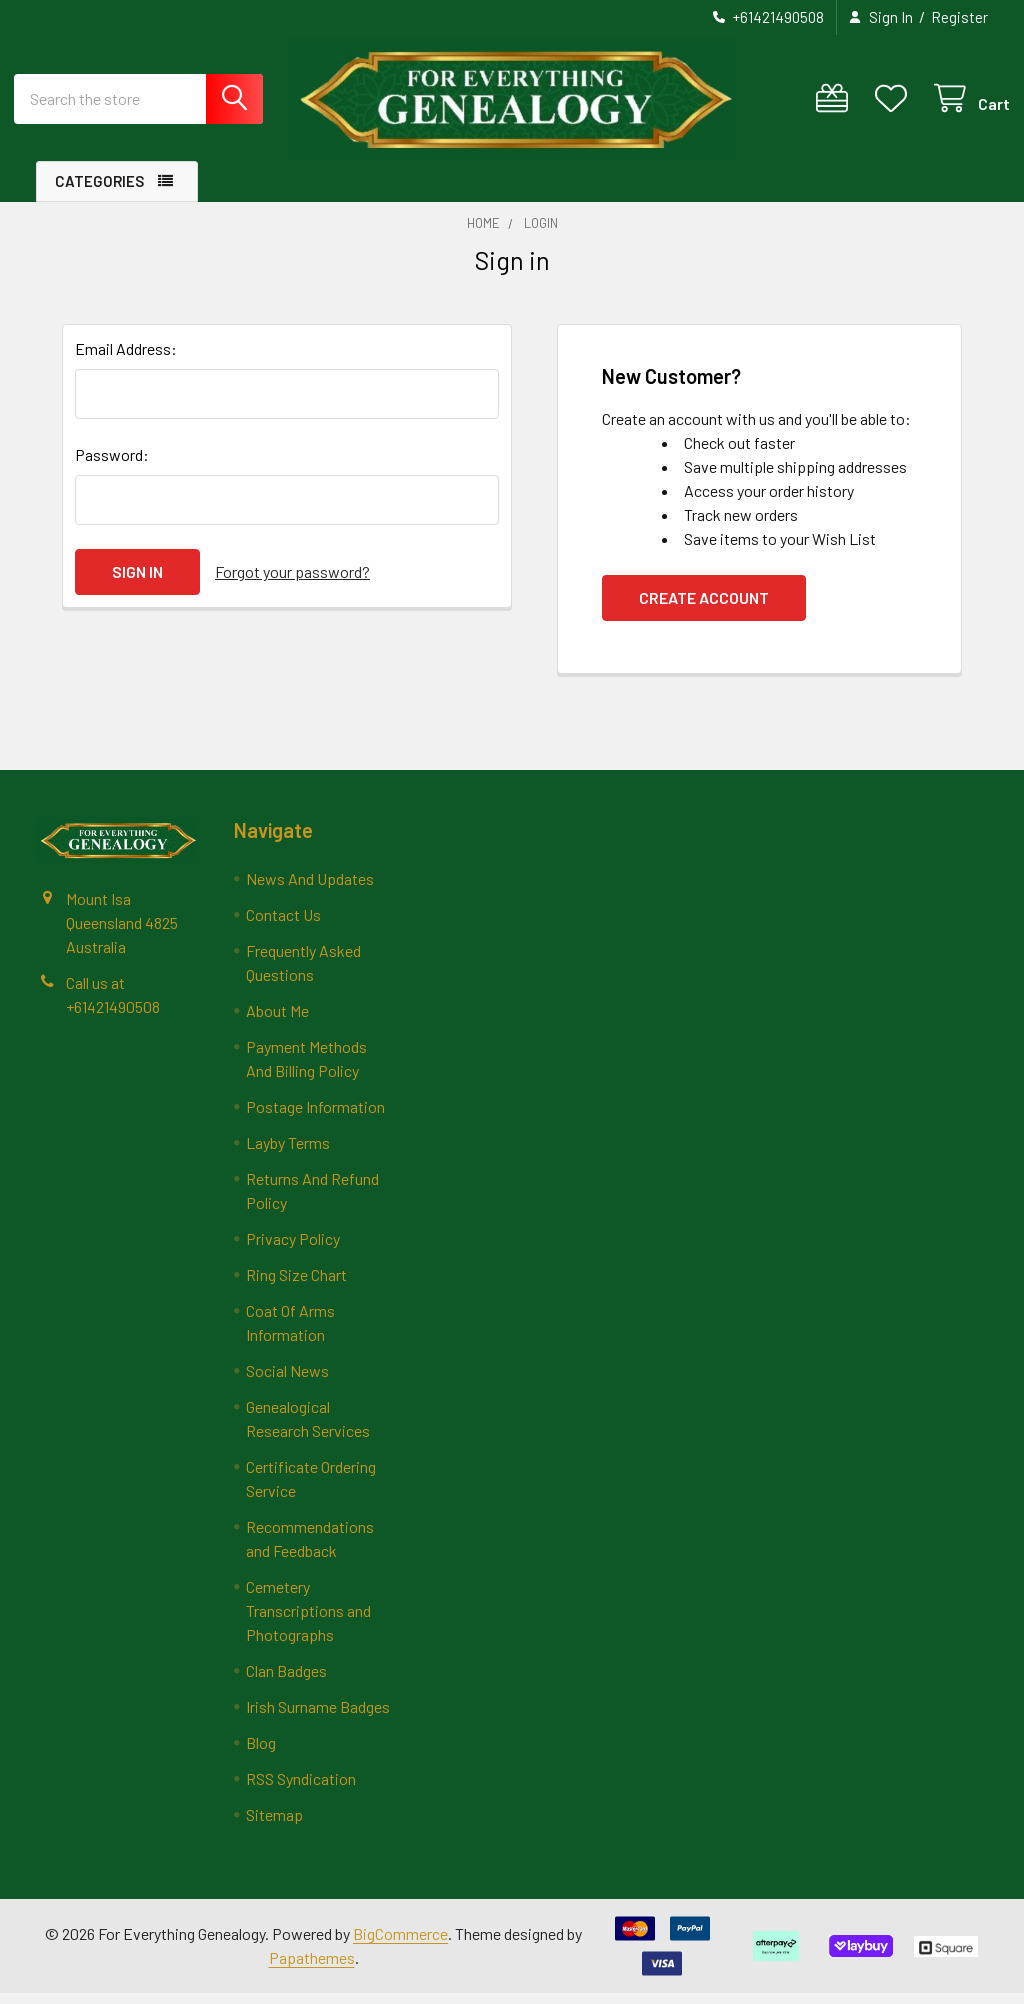 The height and width of the screenshot is (2004, 1024). I want to click on Irish Surname Badges, so click(318, 1717).